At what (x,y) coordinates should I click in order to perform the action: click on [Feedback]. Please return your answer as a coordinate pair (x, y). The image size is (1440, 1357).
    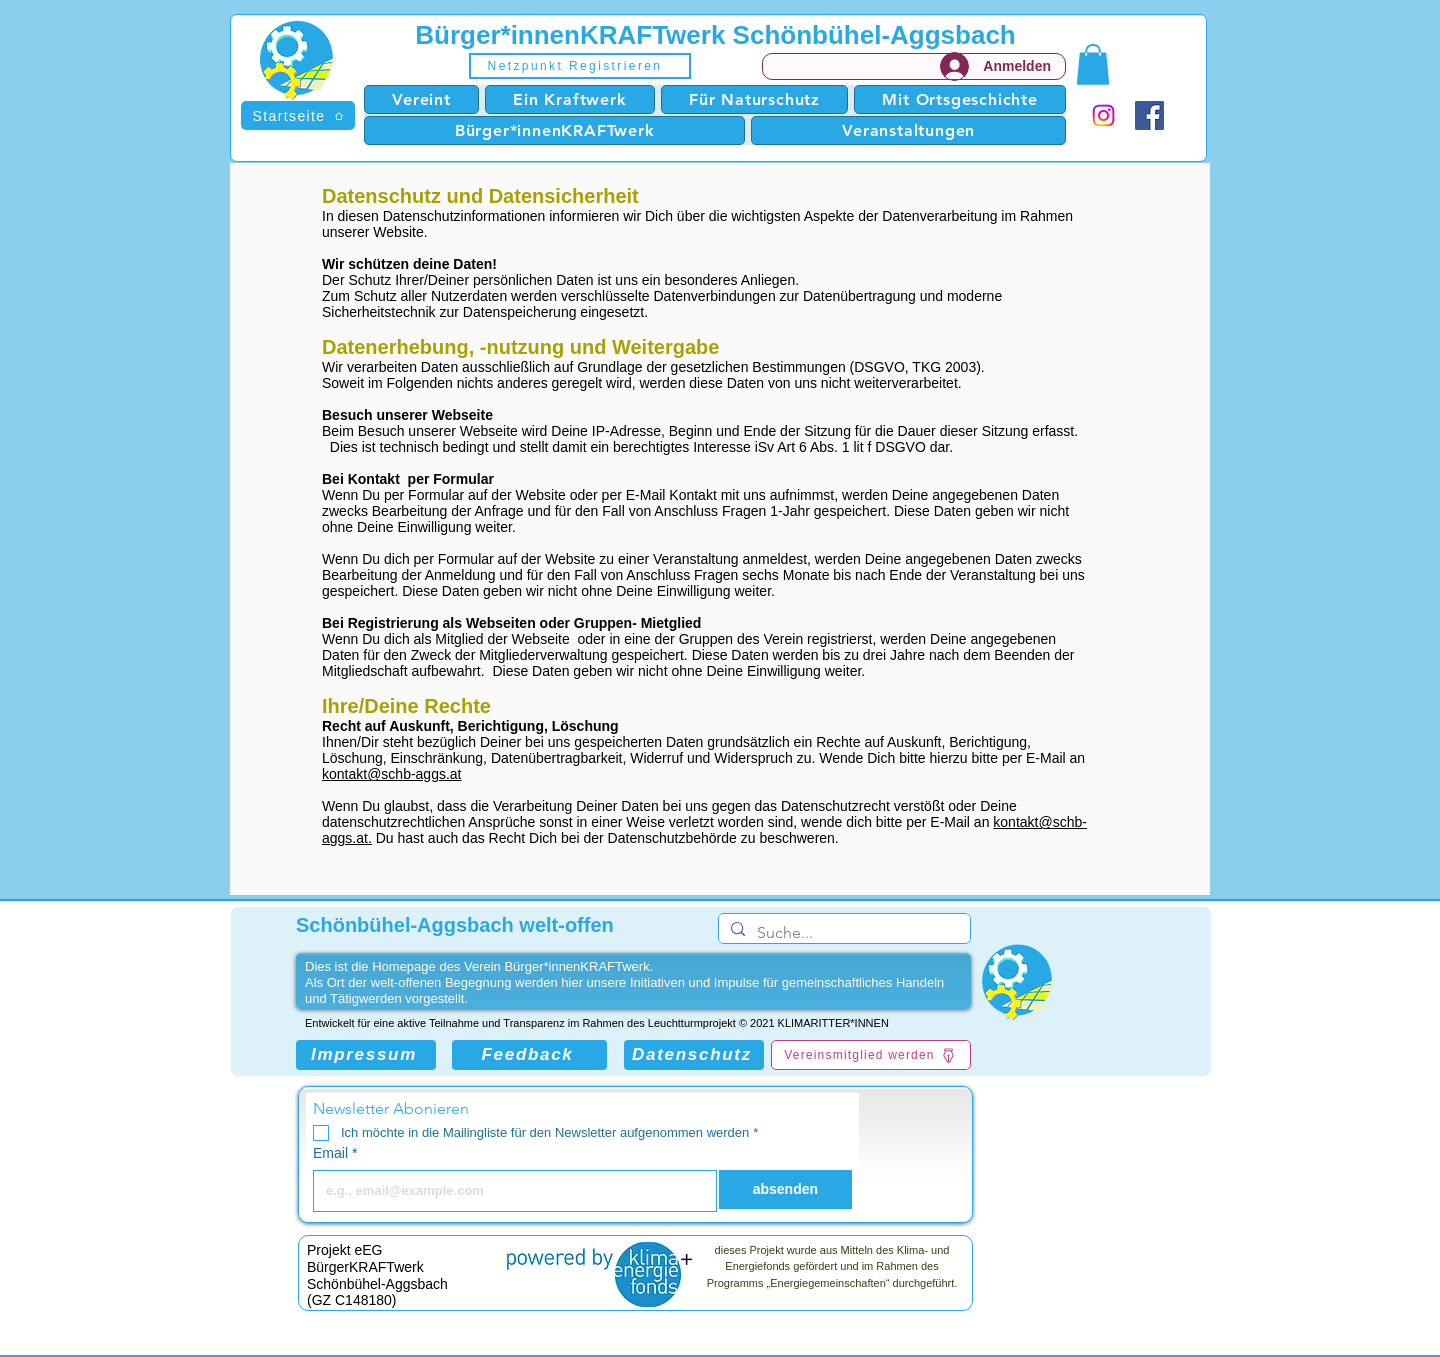
    Looking at the image, I should click on (529, 1055).